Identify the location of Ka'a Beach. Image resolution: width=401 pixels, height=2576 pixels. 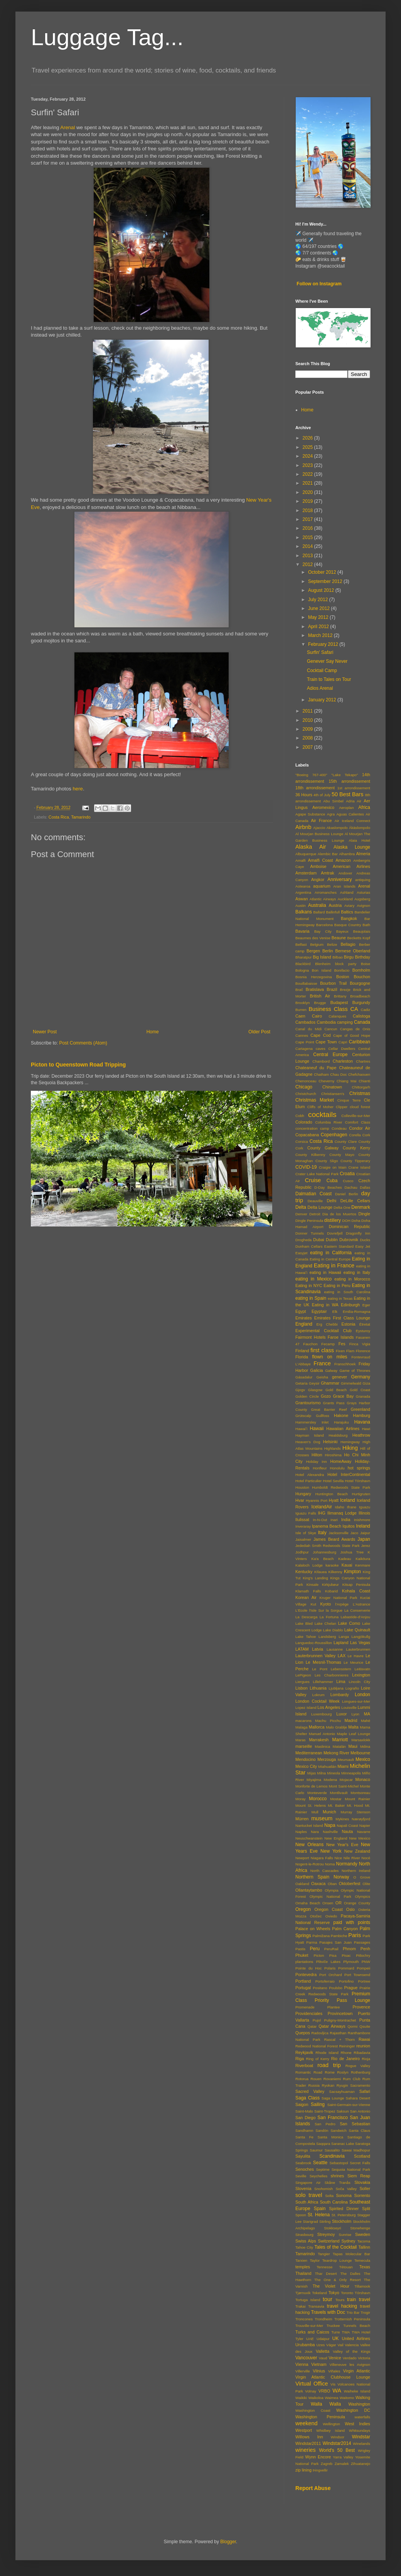
(323, 1559).